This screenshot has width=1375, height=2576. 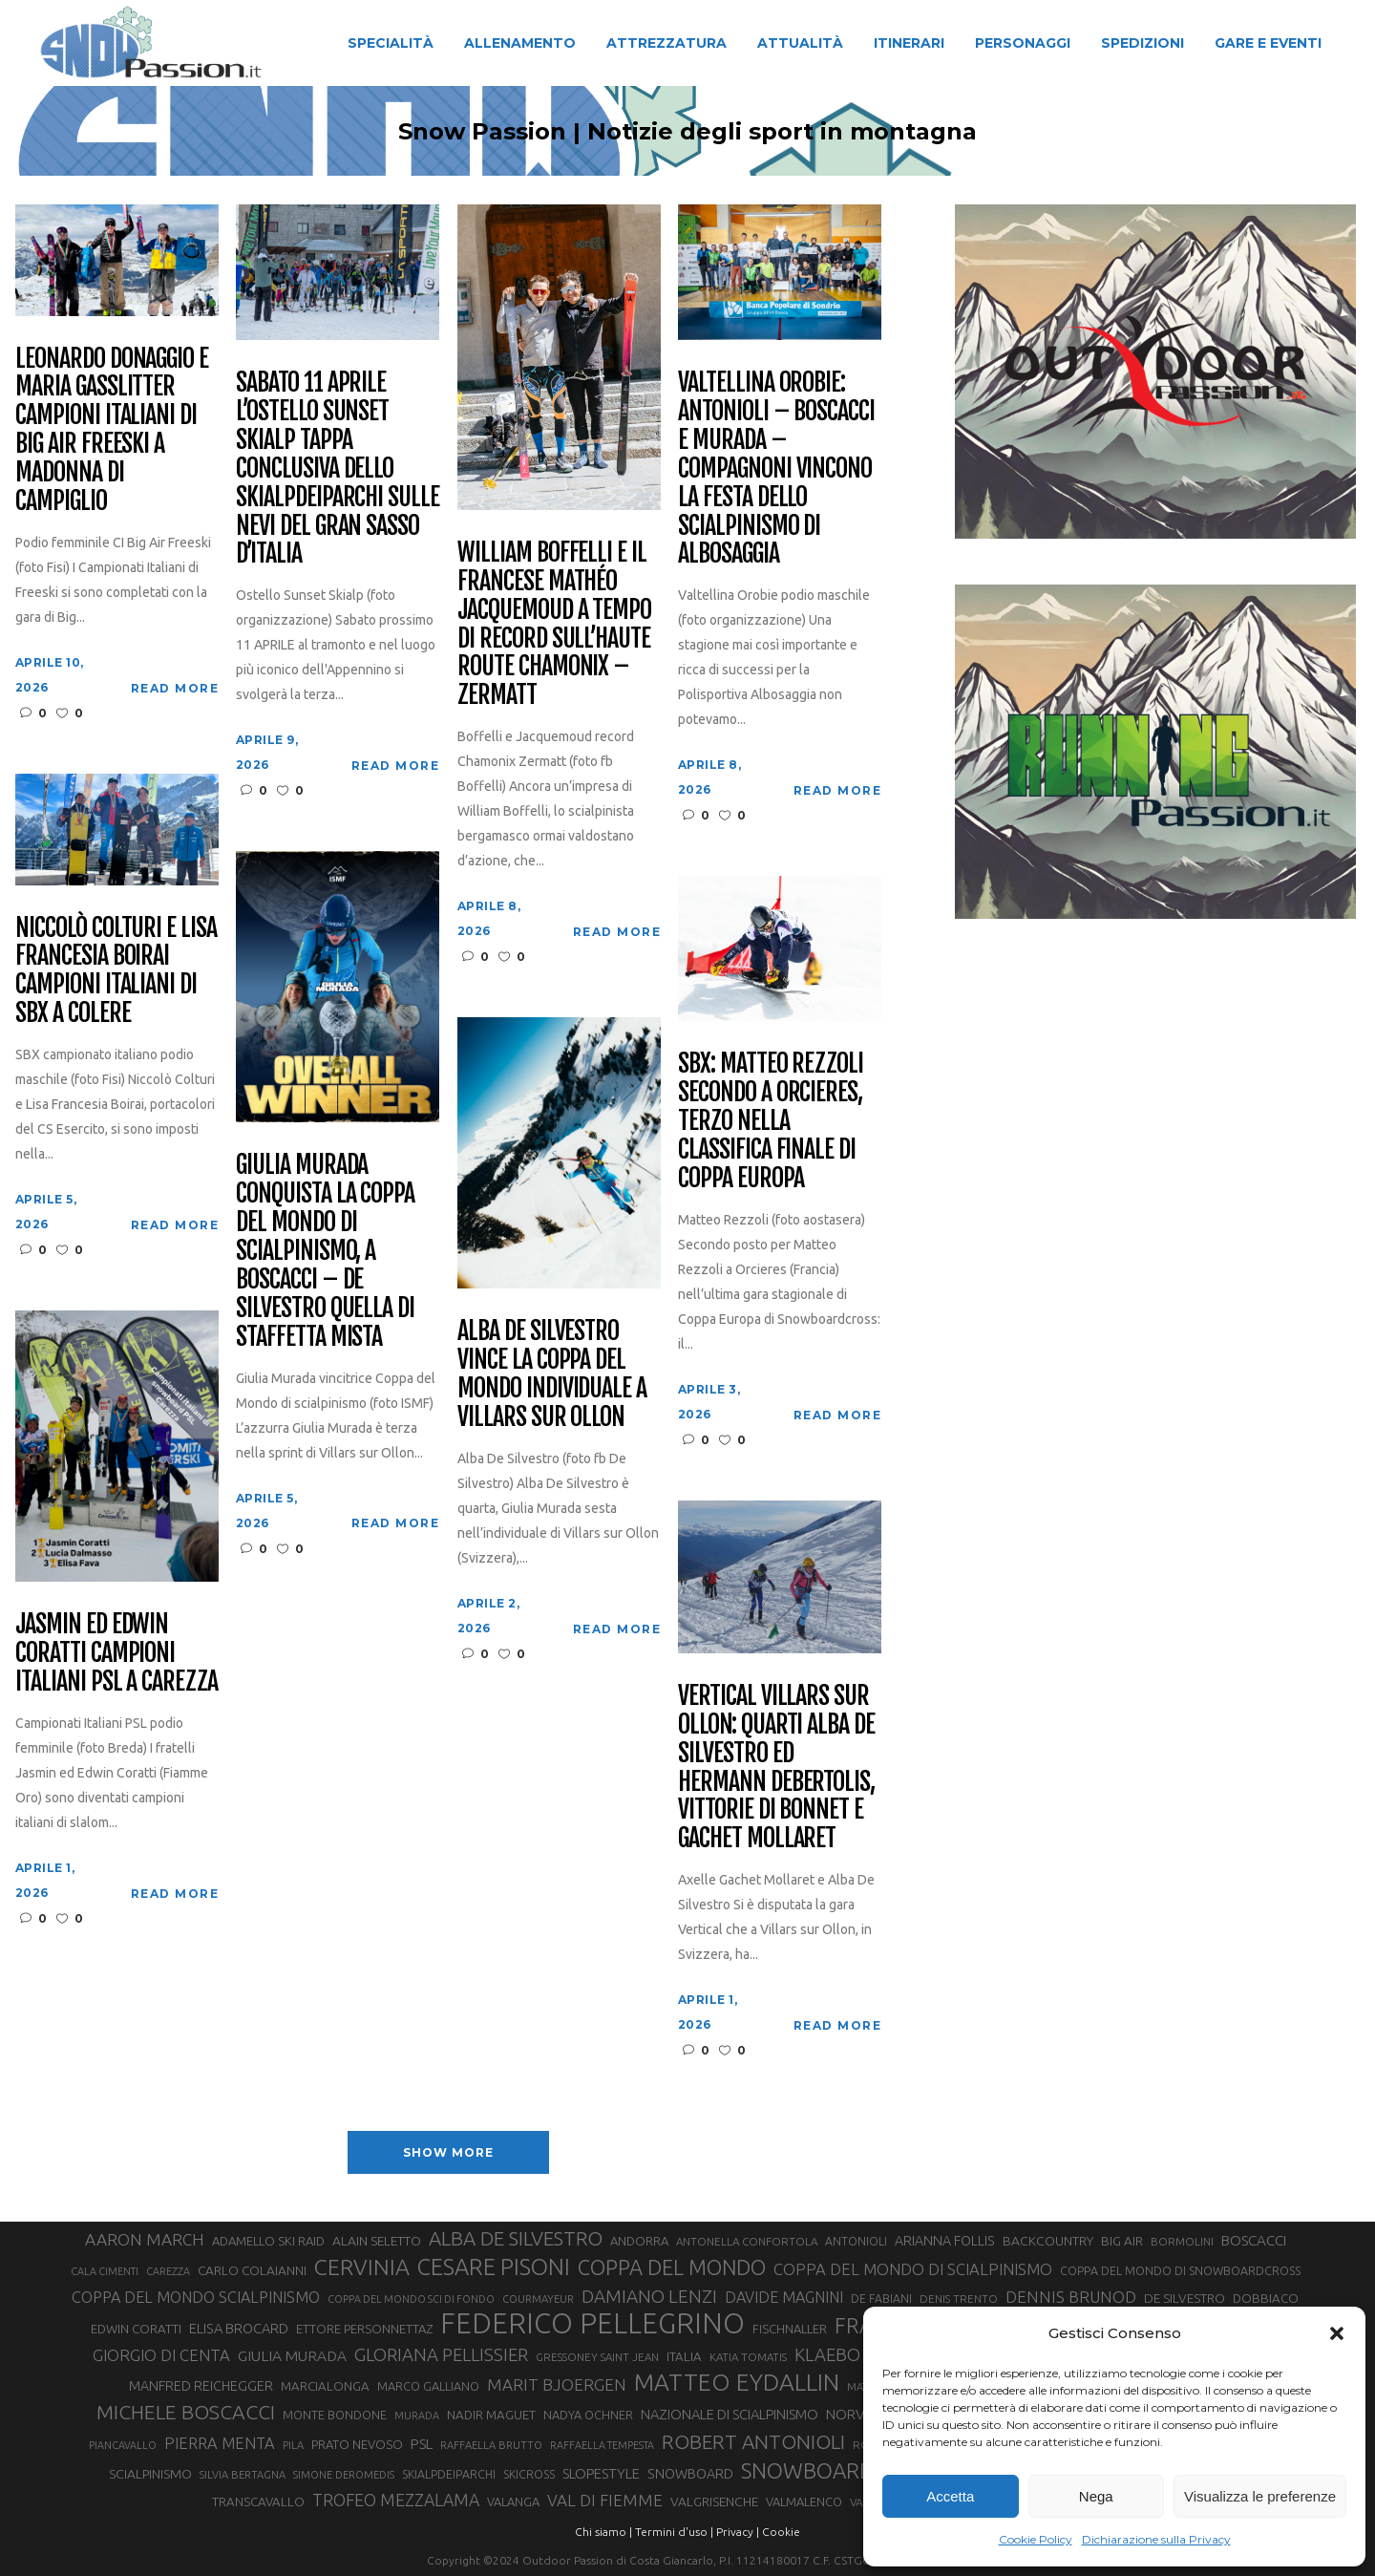 What do you see at coordinates (714, 2501) in the screenshot?
I see `VALGRISENCHE [VALGRISENCHE (36 elementi)]` at bounding box center [714, 2501].